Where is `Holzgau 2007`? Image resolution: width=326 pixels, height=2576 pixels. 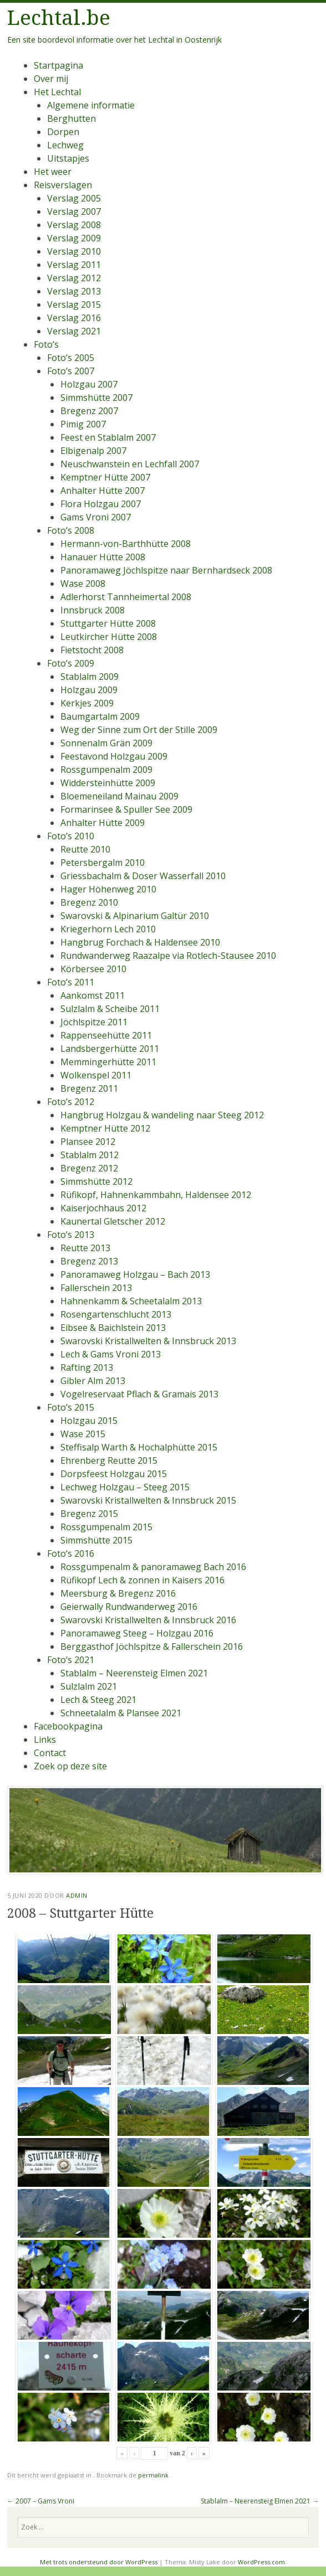
Holzgau 2007 is located at coordinates (89, 384).